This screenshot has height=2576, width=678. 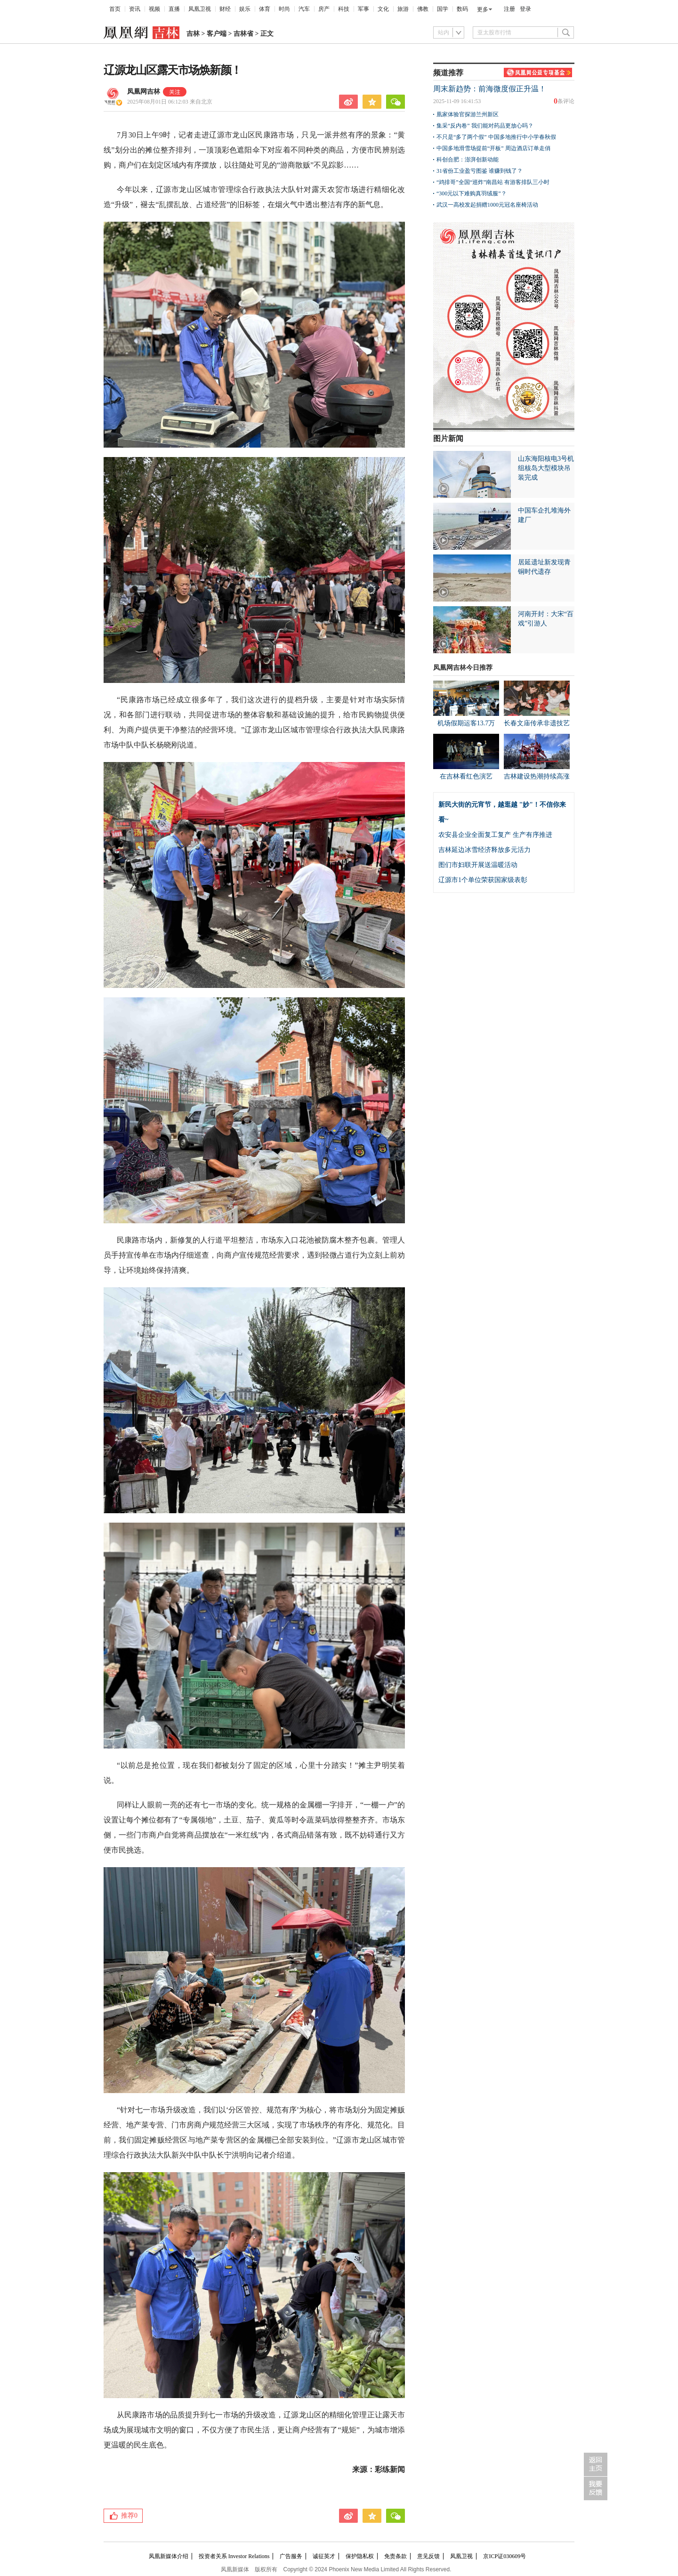 What do you see at coordinates (284, 9) in the screenshot?
I see `时尚` at bounding box center [284, 9].